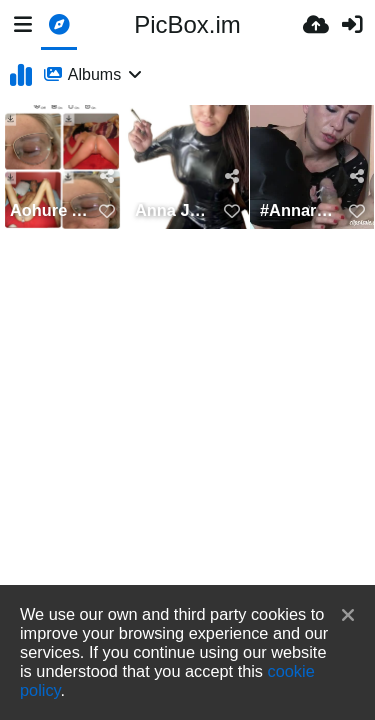  What do you see at coordinates (49, 210) in the screenshot?
I see `Aohure Anna Jennifer Rosenmüller Jauerstraße 22 Nürnberg , 015736380643, Annarosenmüller Latex hure,` at bounding box center [49, 210].